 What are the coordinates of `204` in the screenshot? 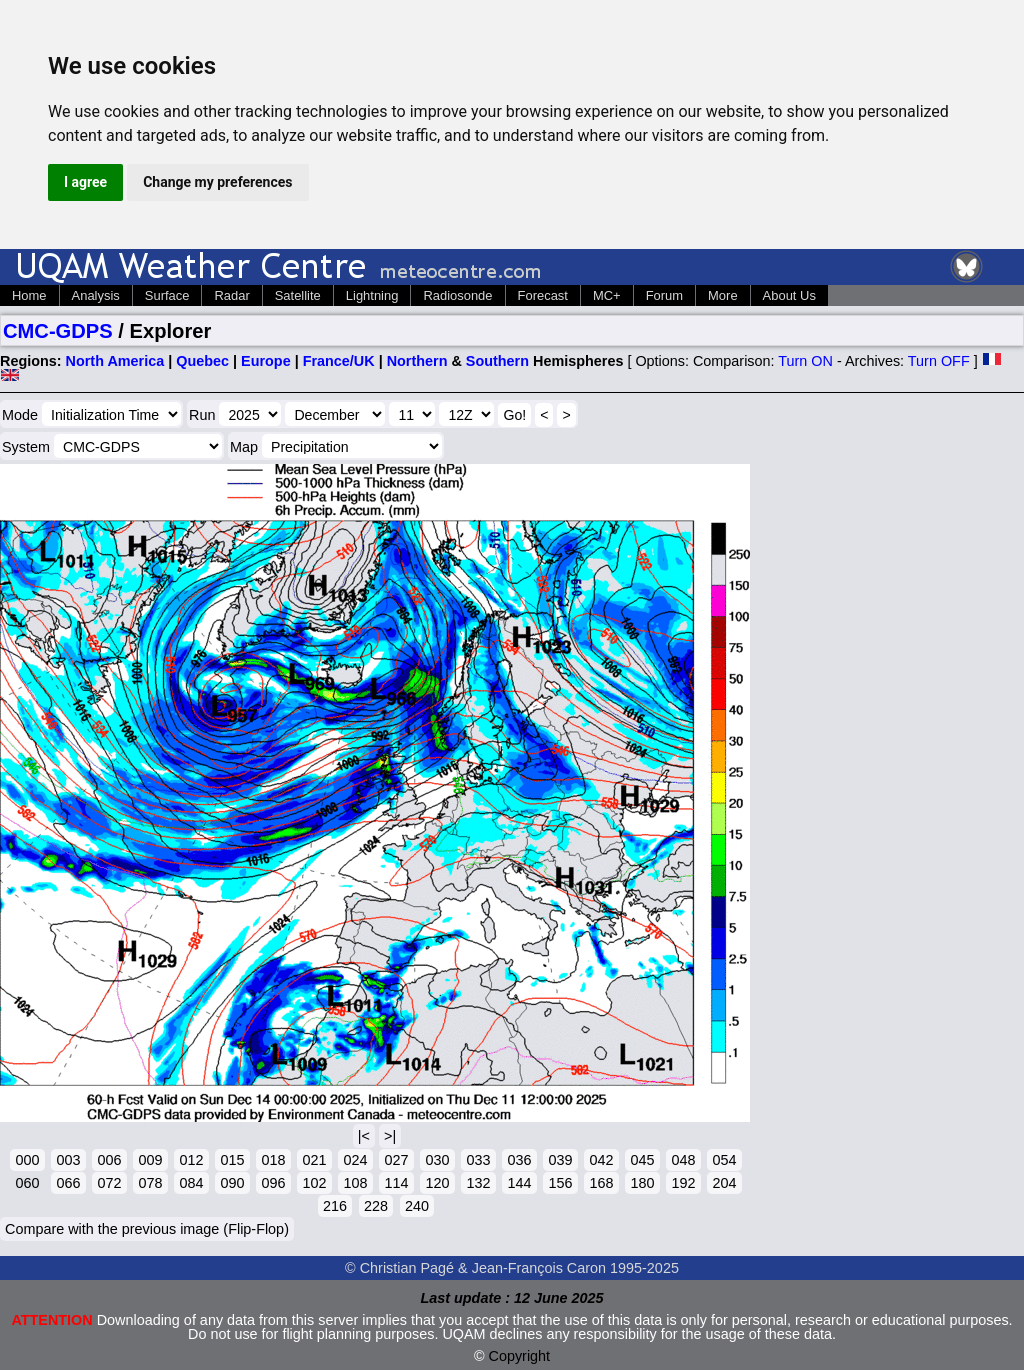 It's located at (724, 1183).